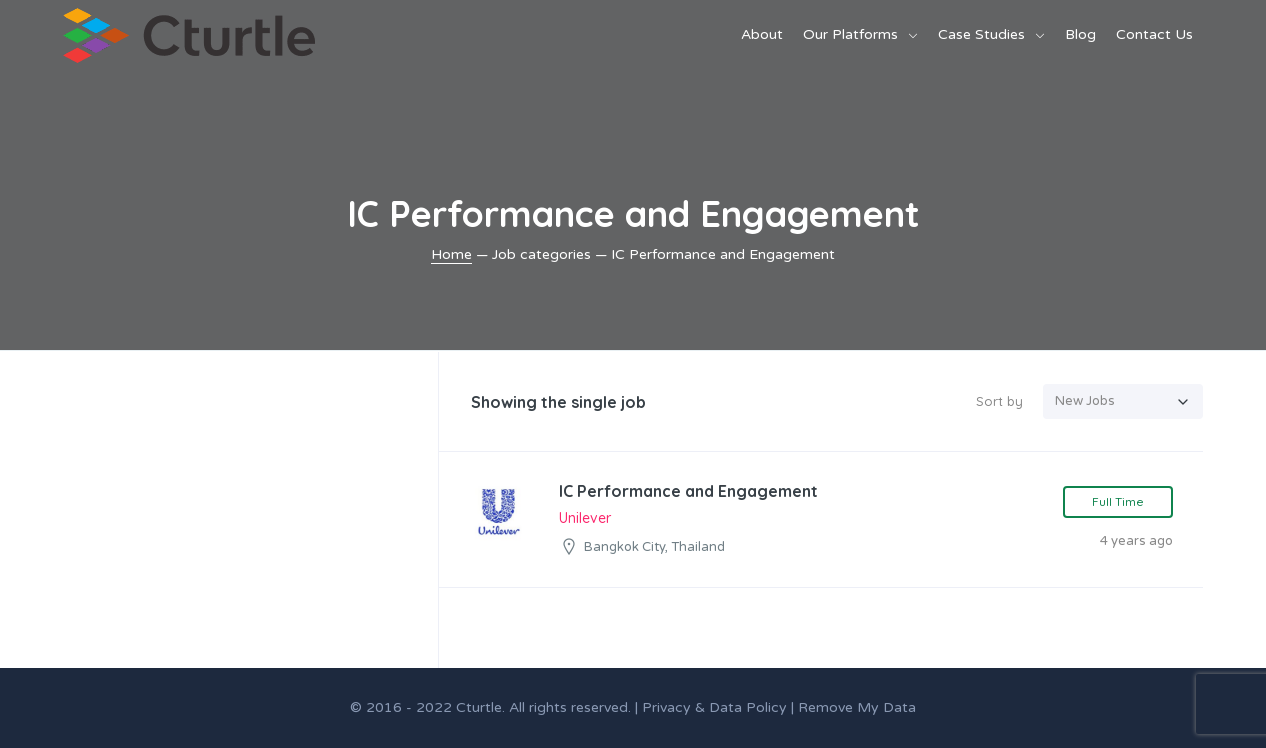 Image resolution: width=1266 pixels, height=748 pixels. I want to click on Privacy & Data Policy, so click(714, 707).